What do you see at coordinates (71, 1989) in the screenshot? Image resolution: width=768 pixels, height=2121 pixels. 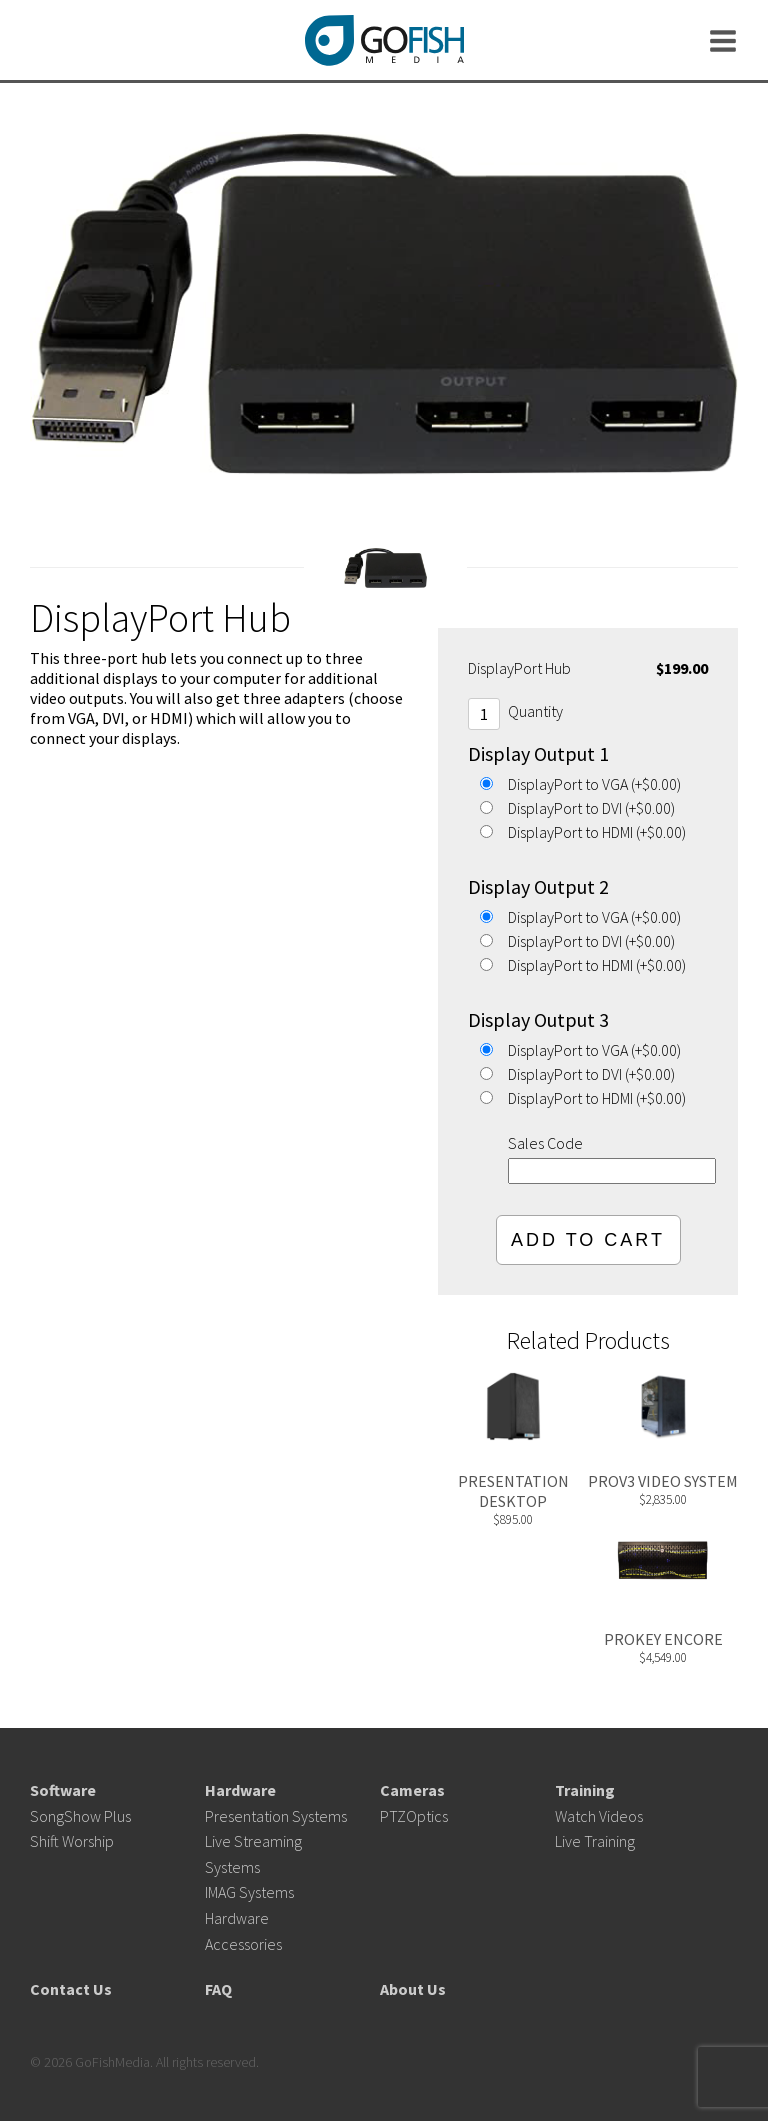 I see `Contact Us` at bounding box center [71, 1989].